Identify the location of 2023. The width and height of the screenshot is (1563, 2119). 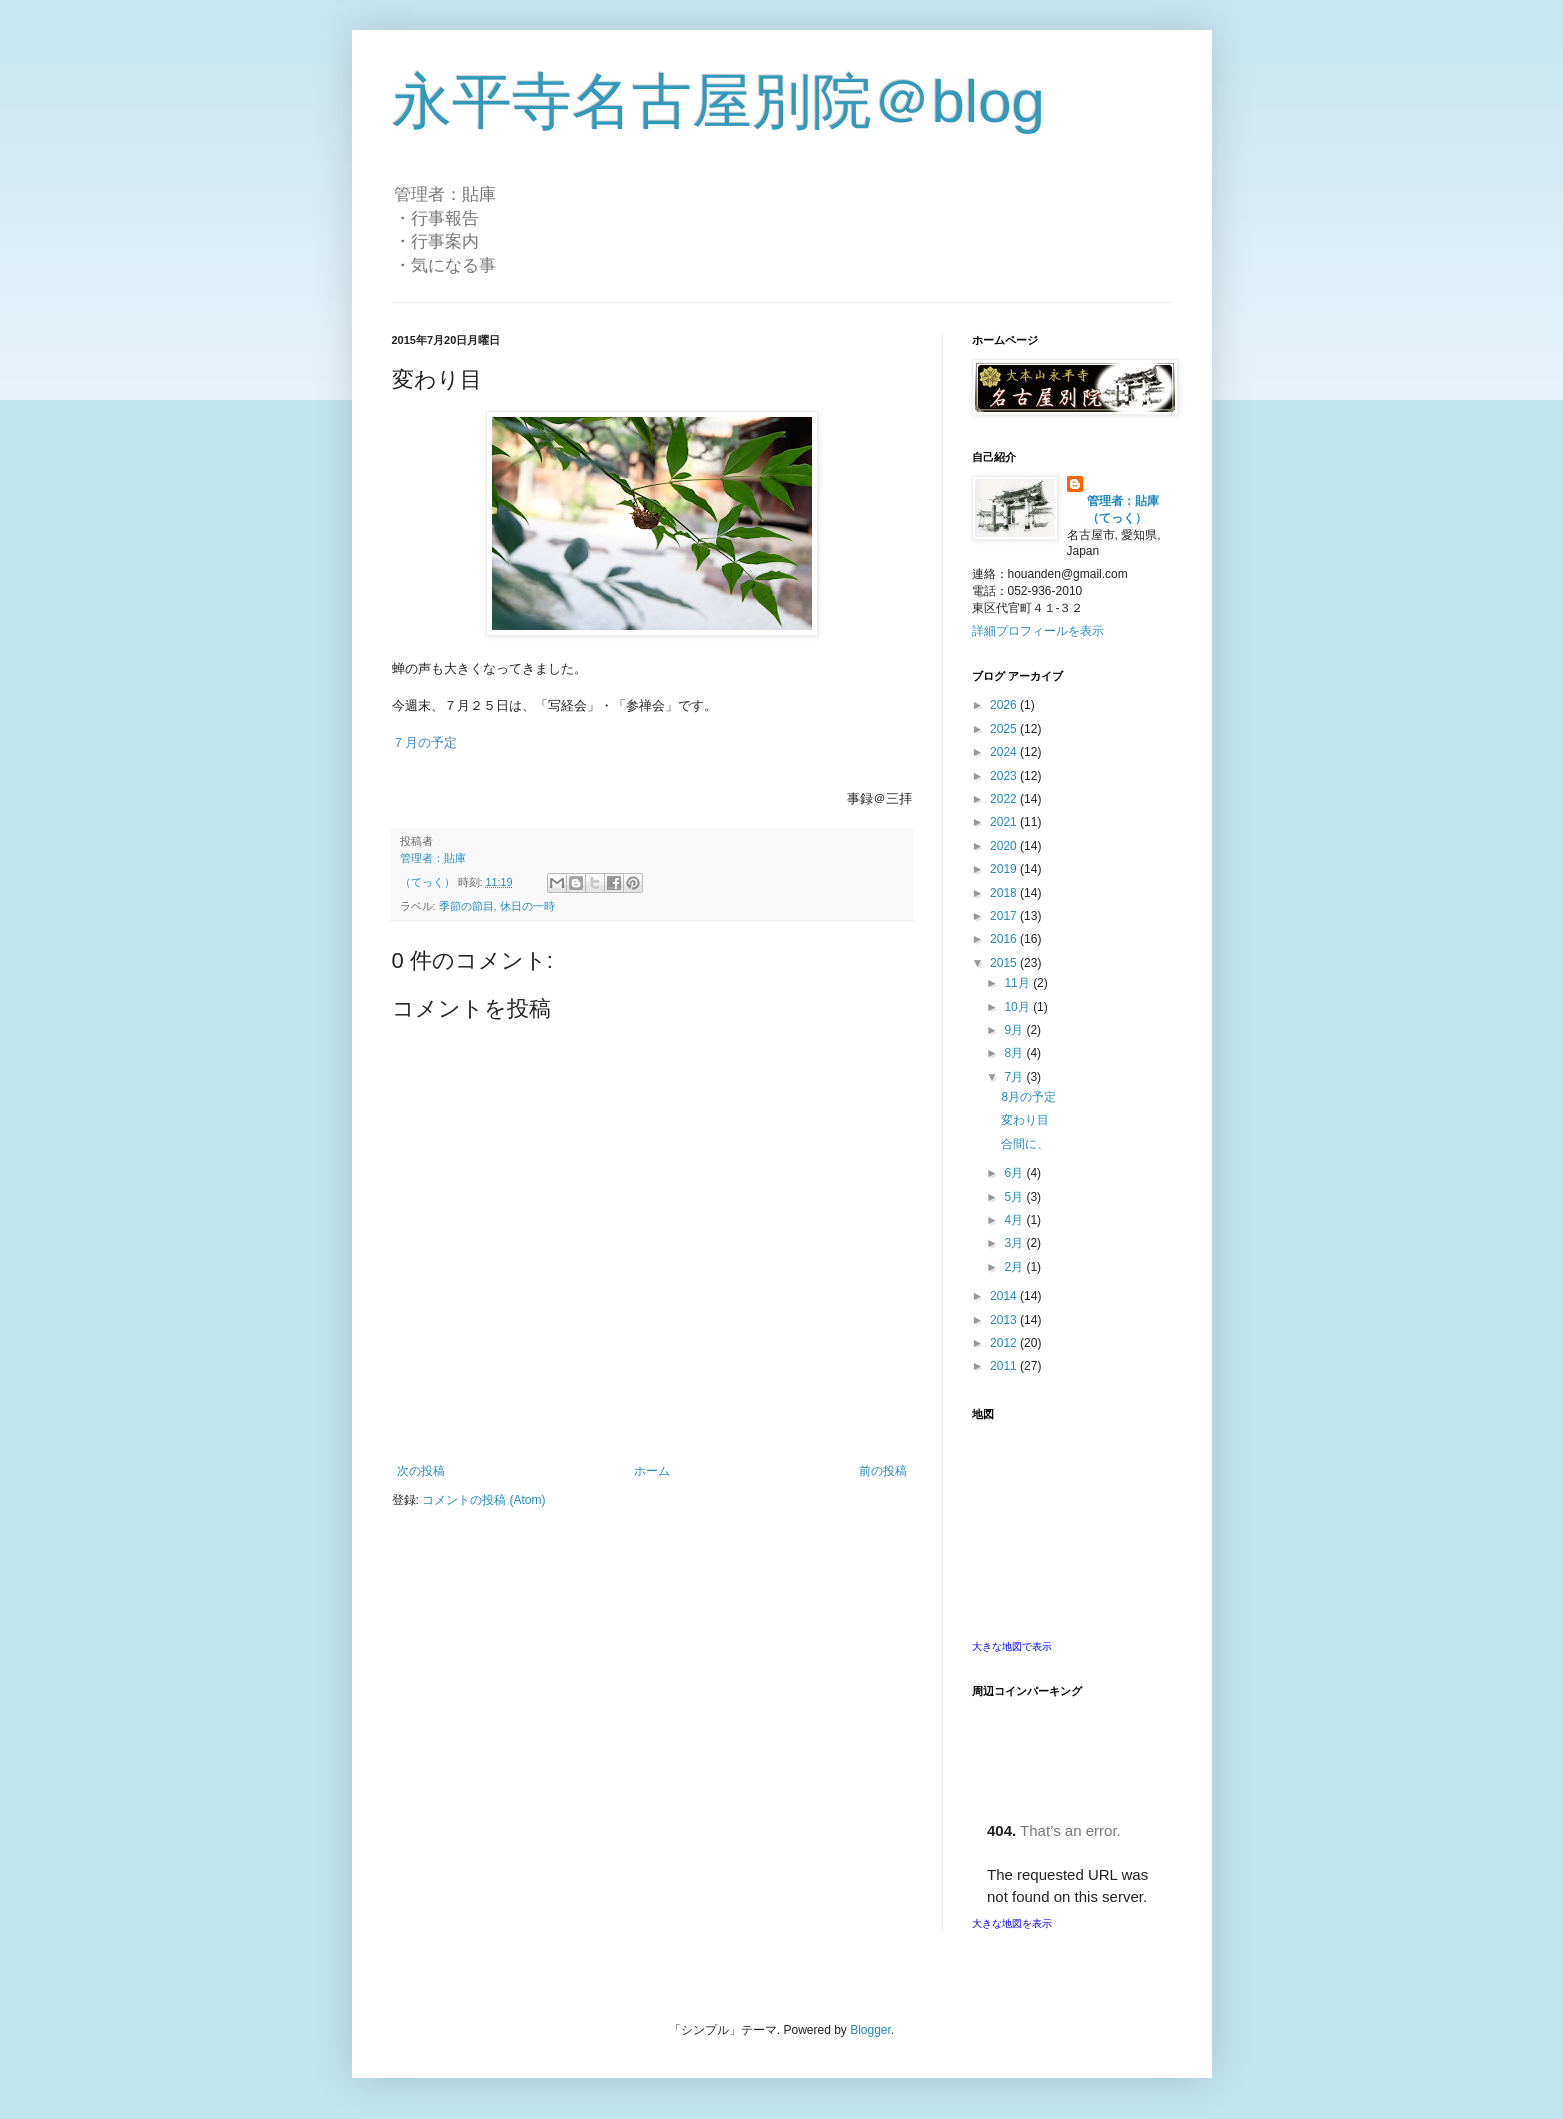
(1005, 776).